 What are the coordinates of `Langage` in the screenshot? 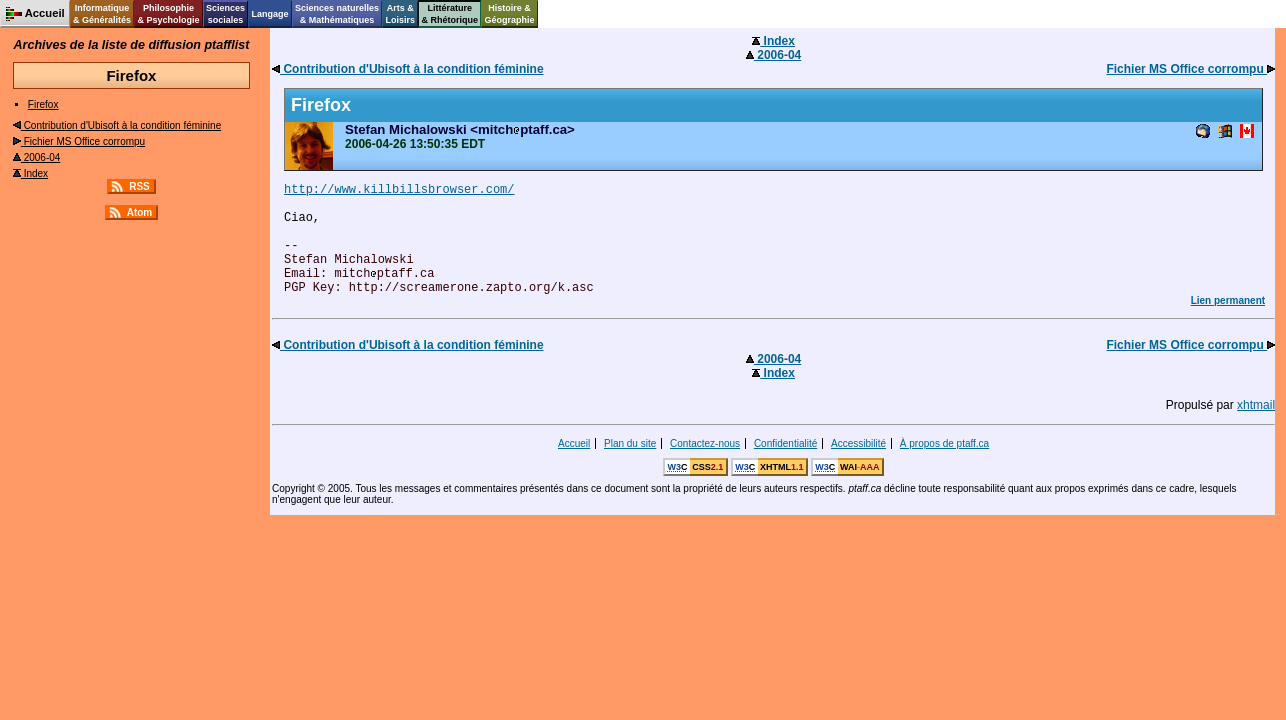 It's located at (269, 14).